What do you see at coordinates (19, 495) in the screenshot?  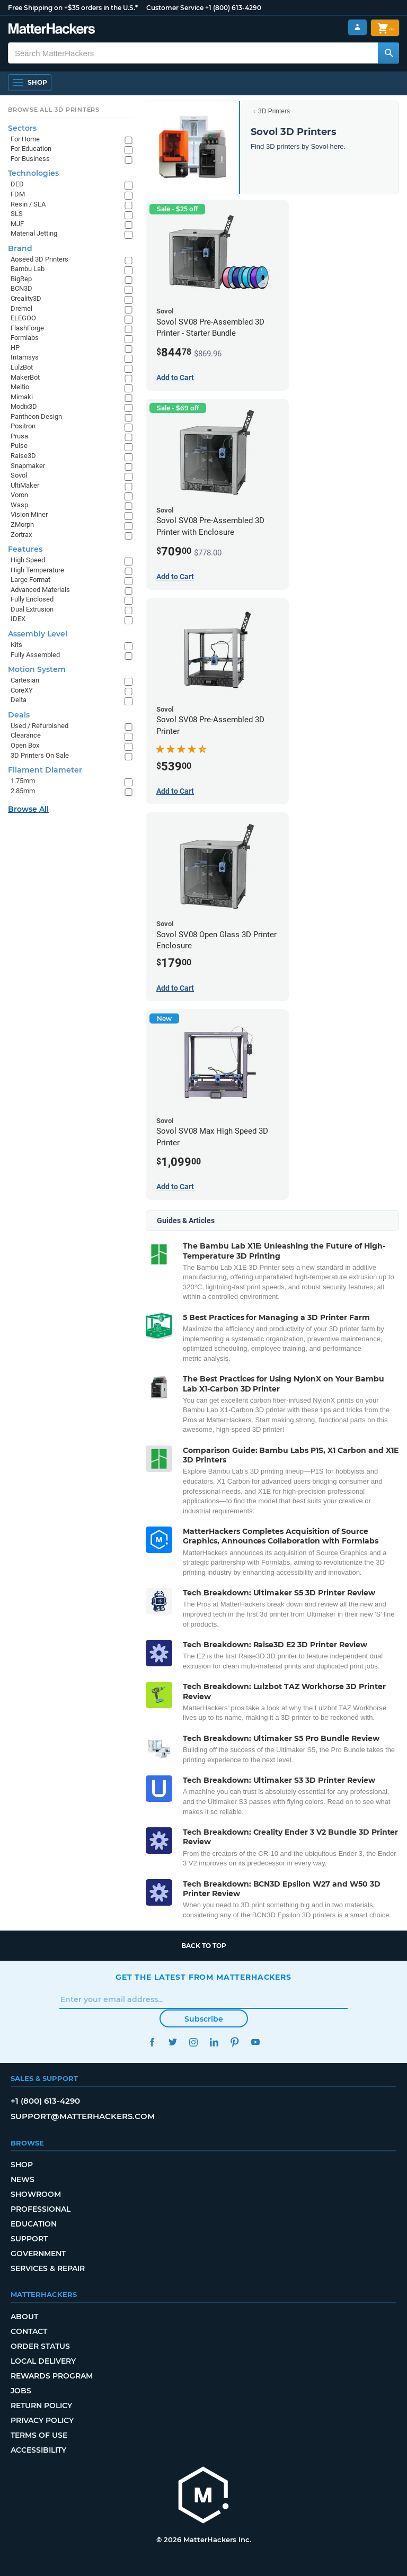 I see `Voron` at bounding box center [19, 495].